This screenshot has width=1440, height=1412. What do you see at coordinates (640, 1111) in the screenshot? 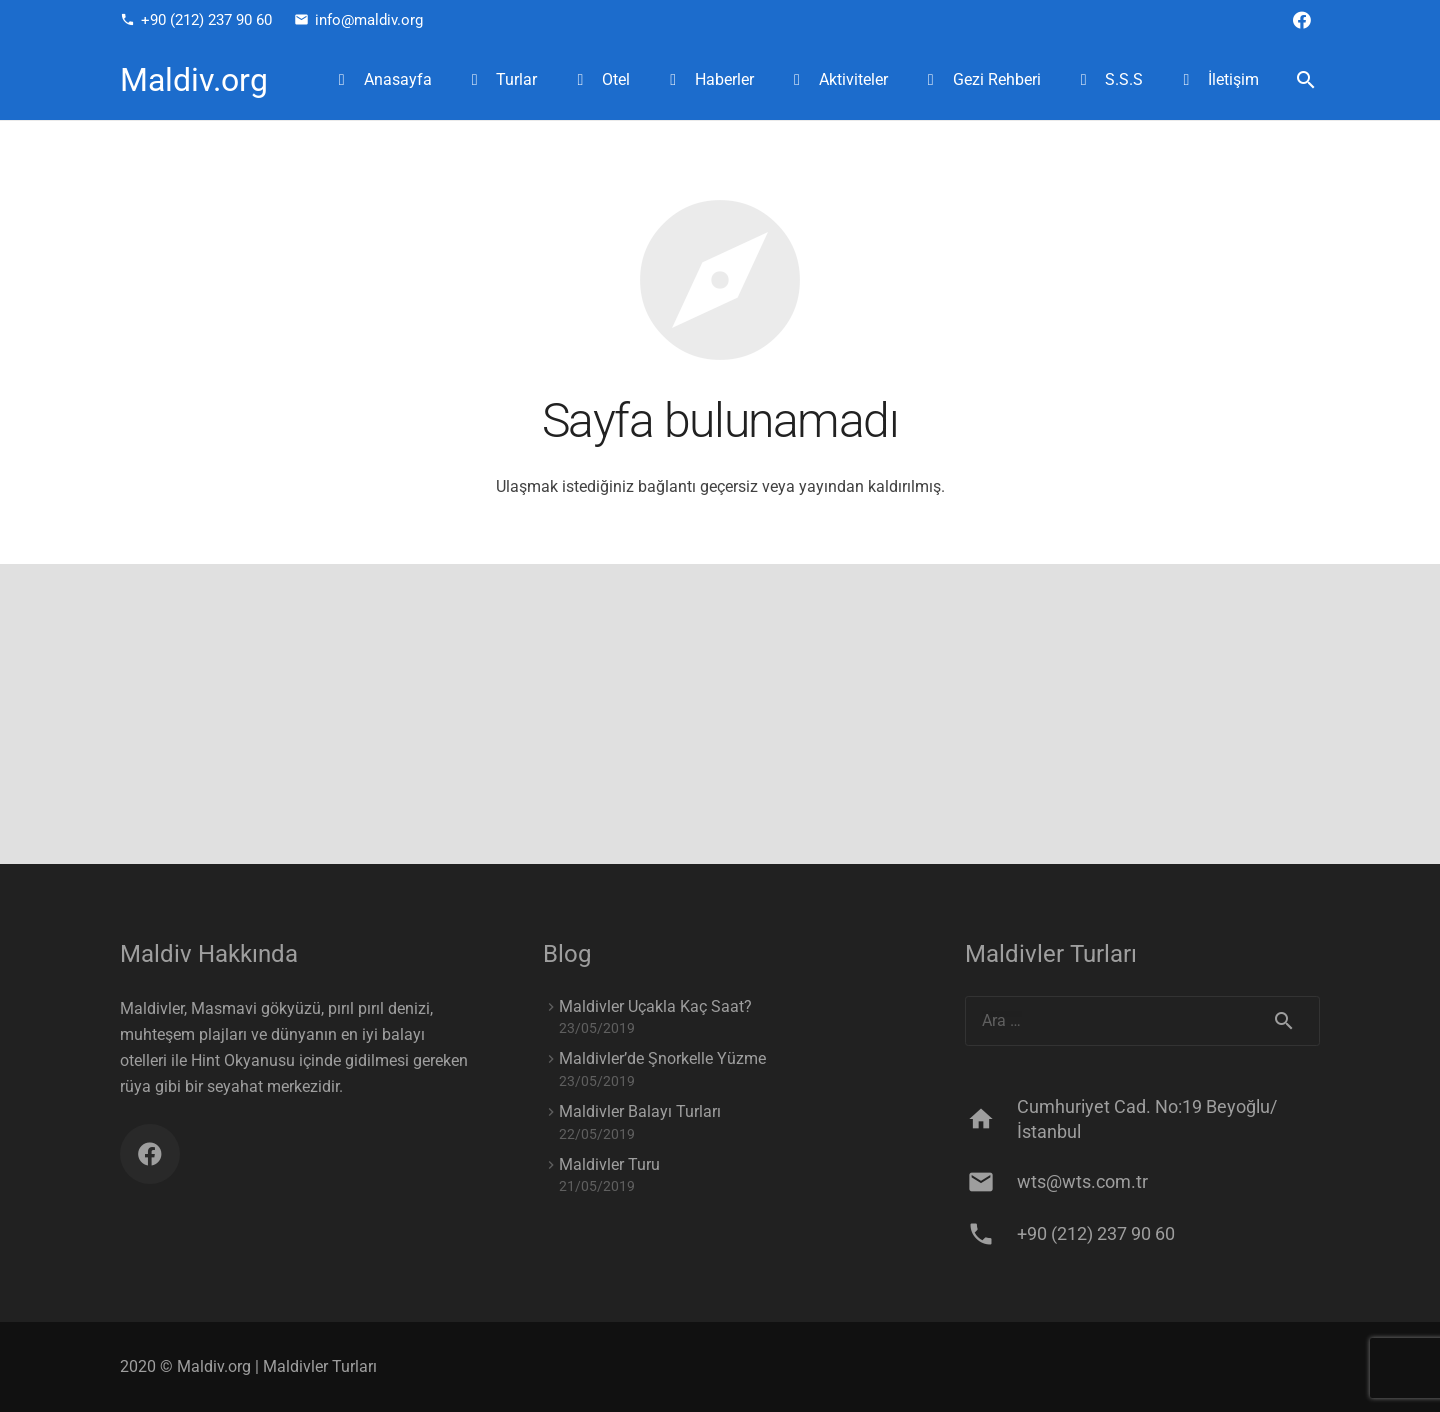
I see `Maldivler Balayı Turları` at bounding box center [640, 1111].